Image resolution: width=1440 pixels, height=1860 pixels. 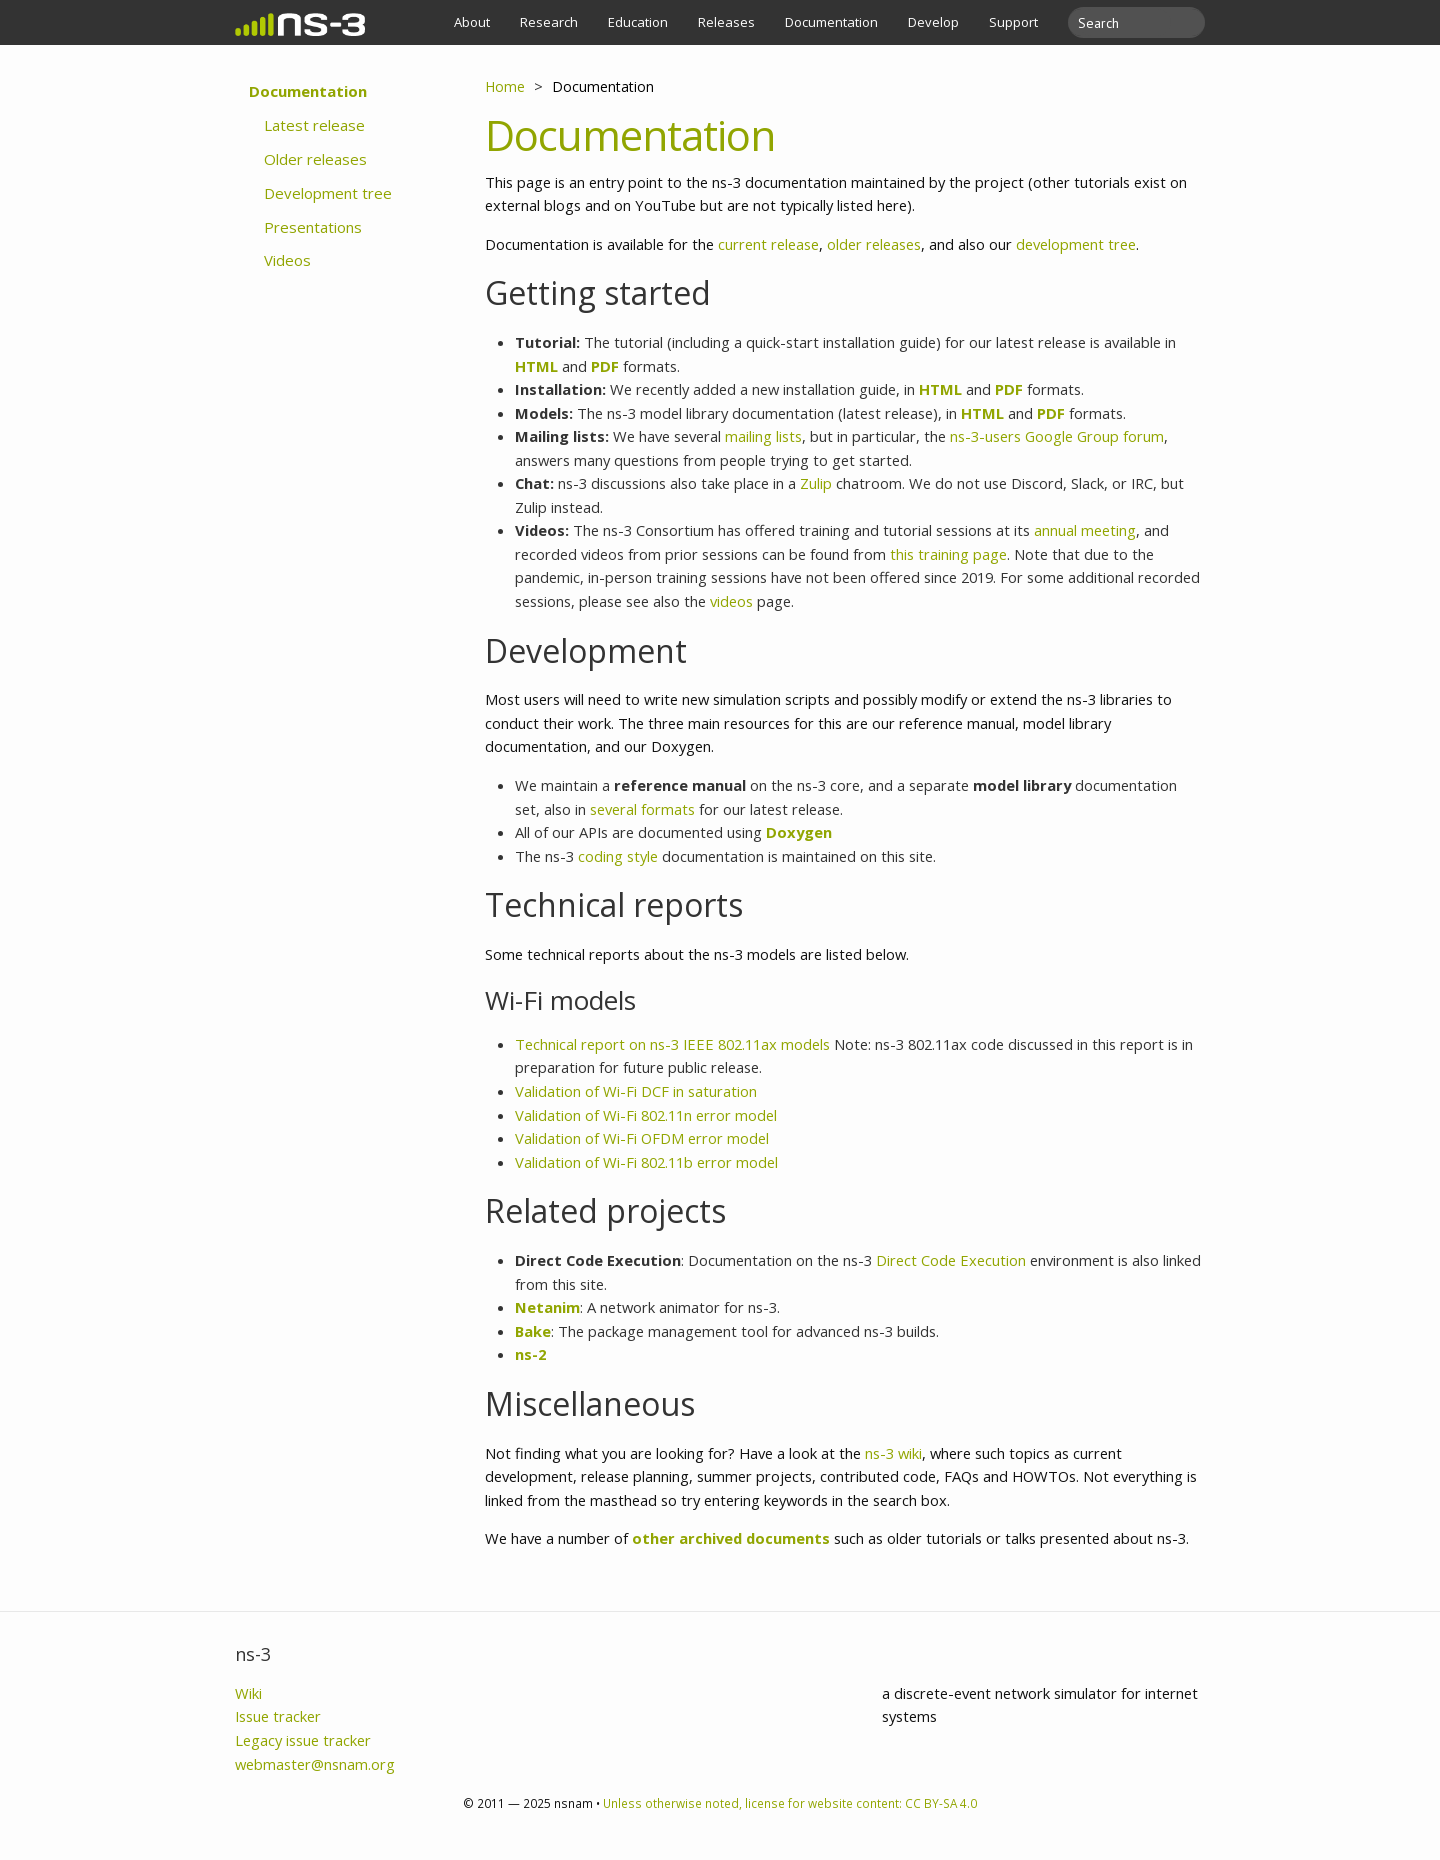 What do you see at coordinates (642, 1138) in the screenshot?
I see `Validation of Wi-Fi OFDM error model` at bounding box center [642, 1138].